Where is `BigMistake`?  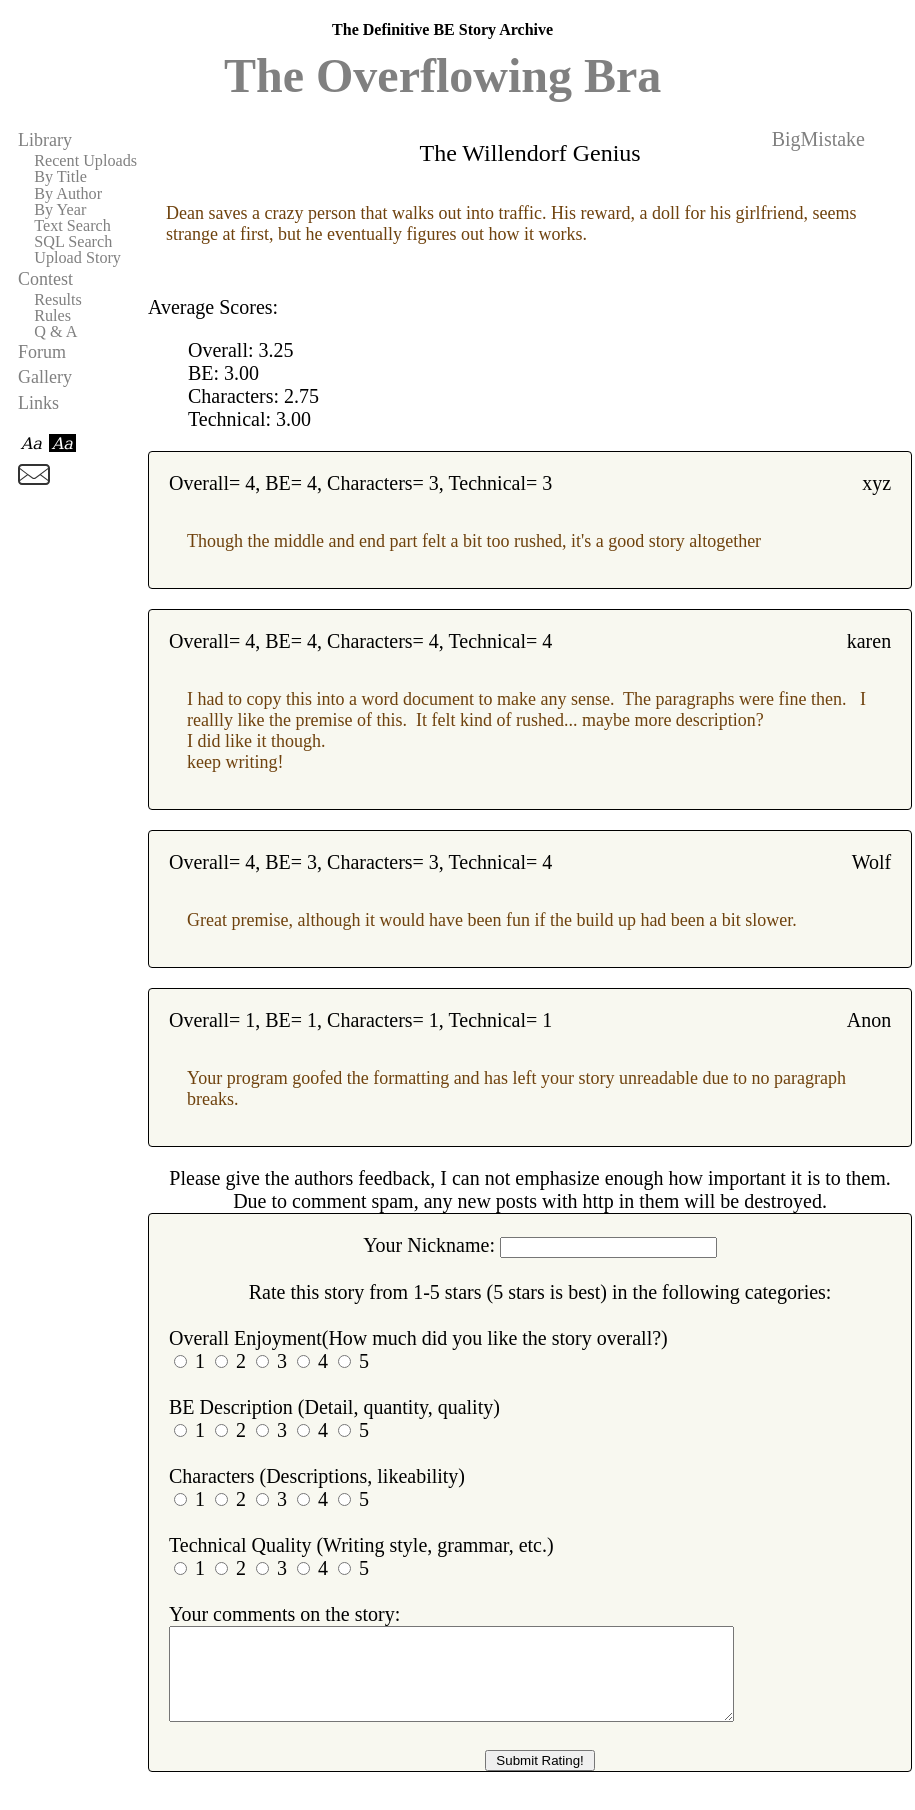
BigMistake is located at coordinates (818, 139).